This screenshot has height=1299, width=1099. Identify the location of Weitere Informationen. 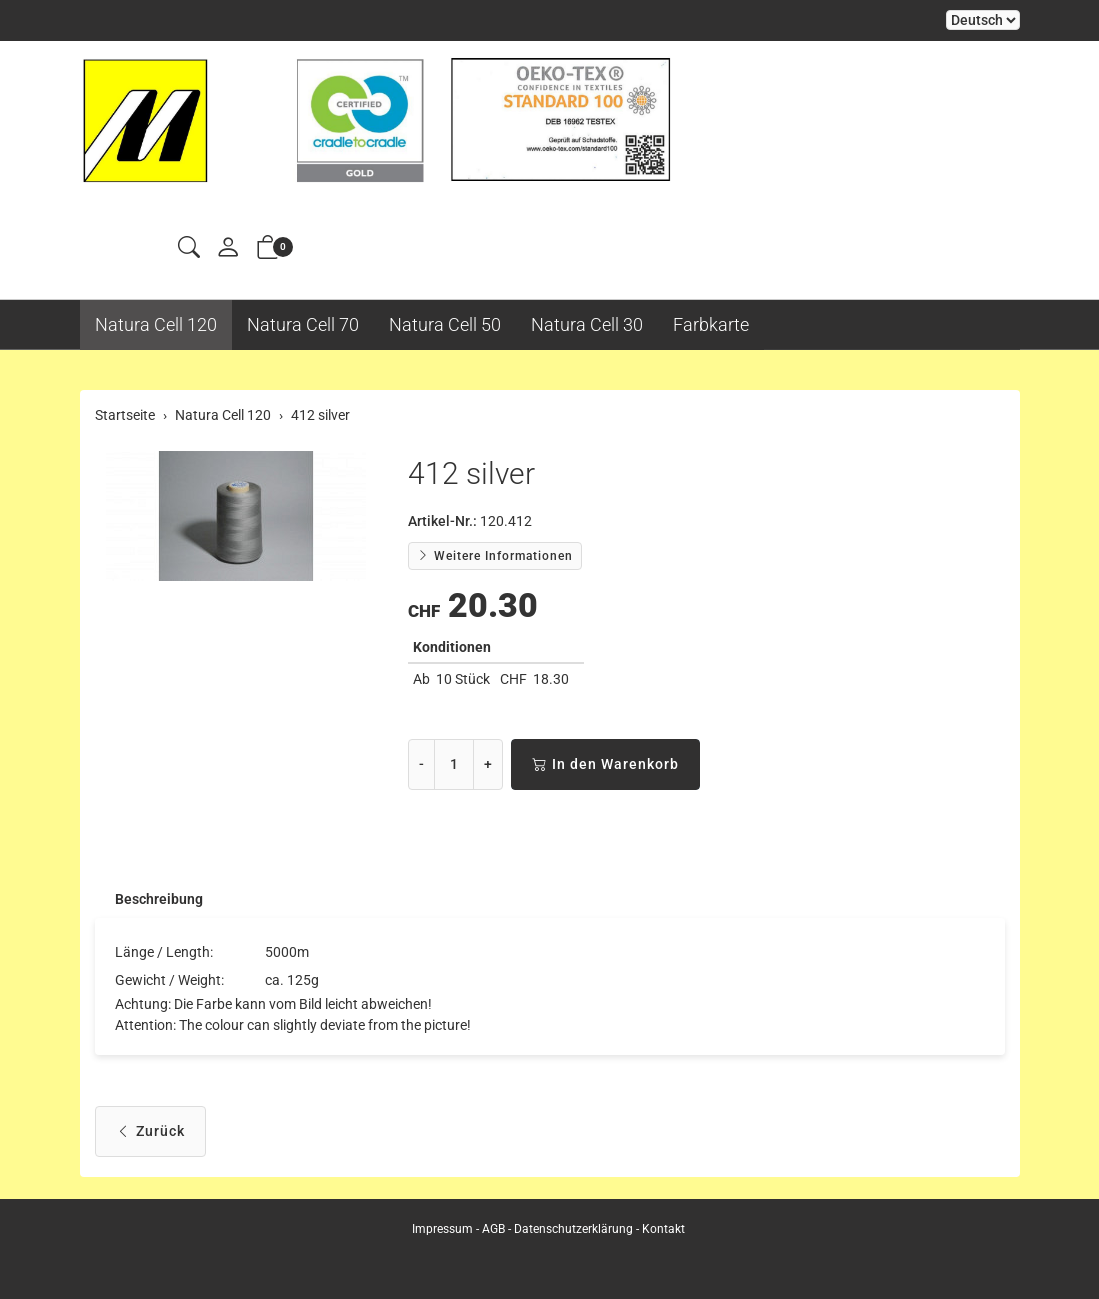
(495, 556).